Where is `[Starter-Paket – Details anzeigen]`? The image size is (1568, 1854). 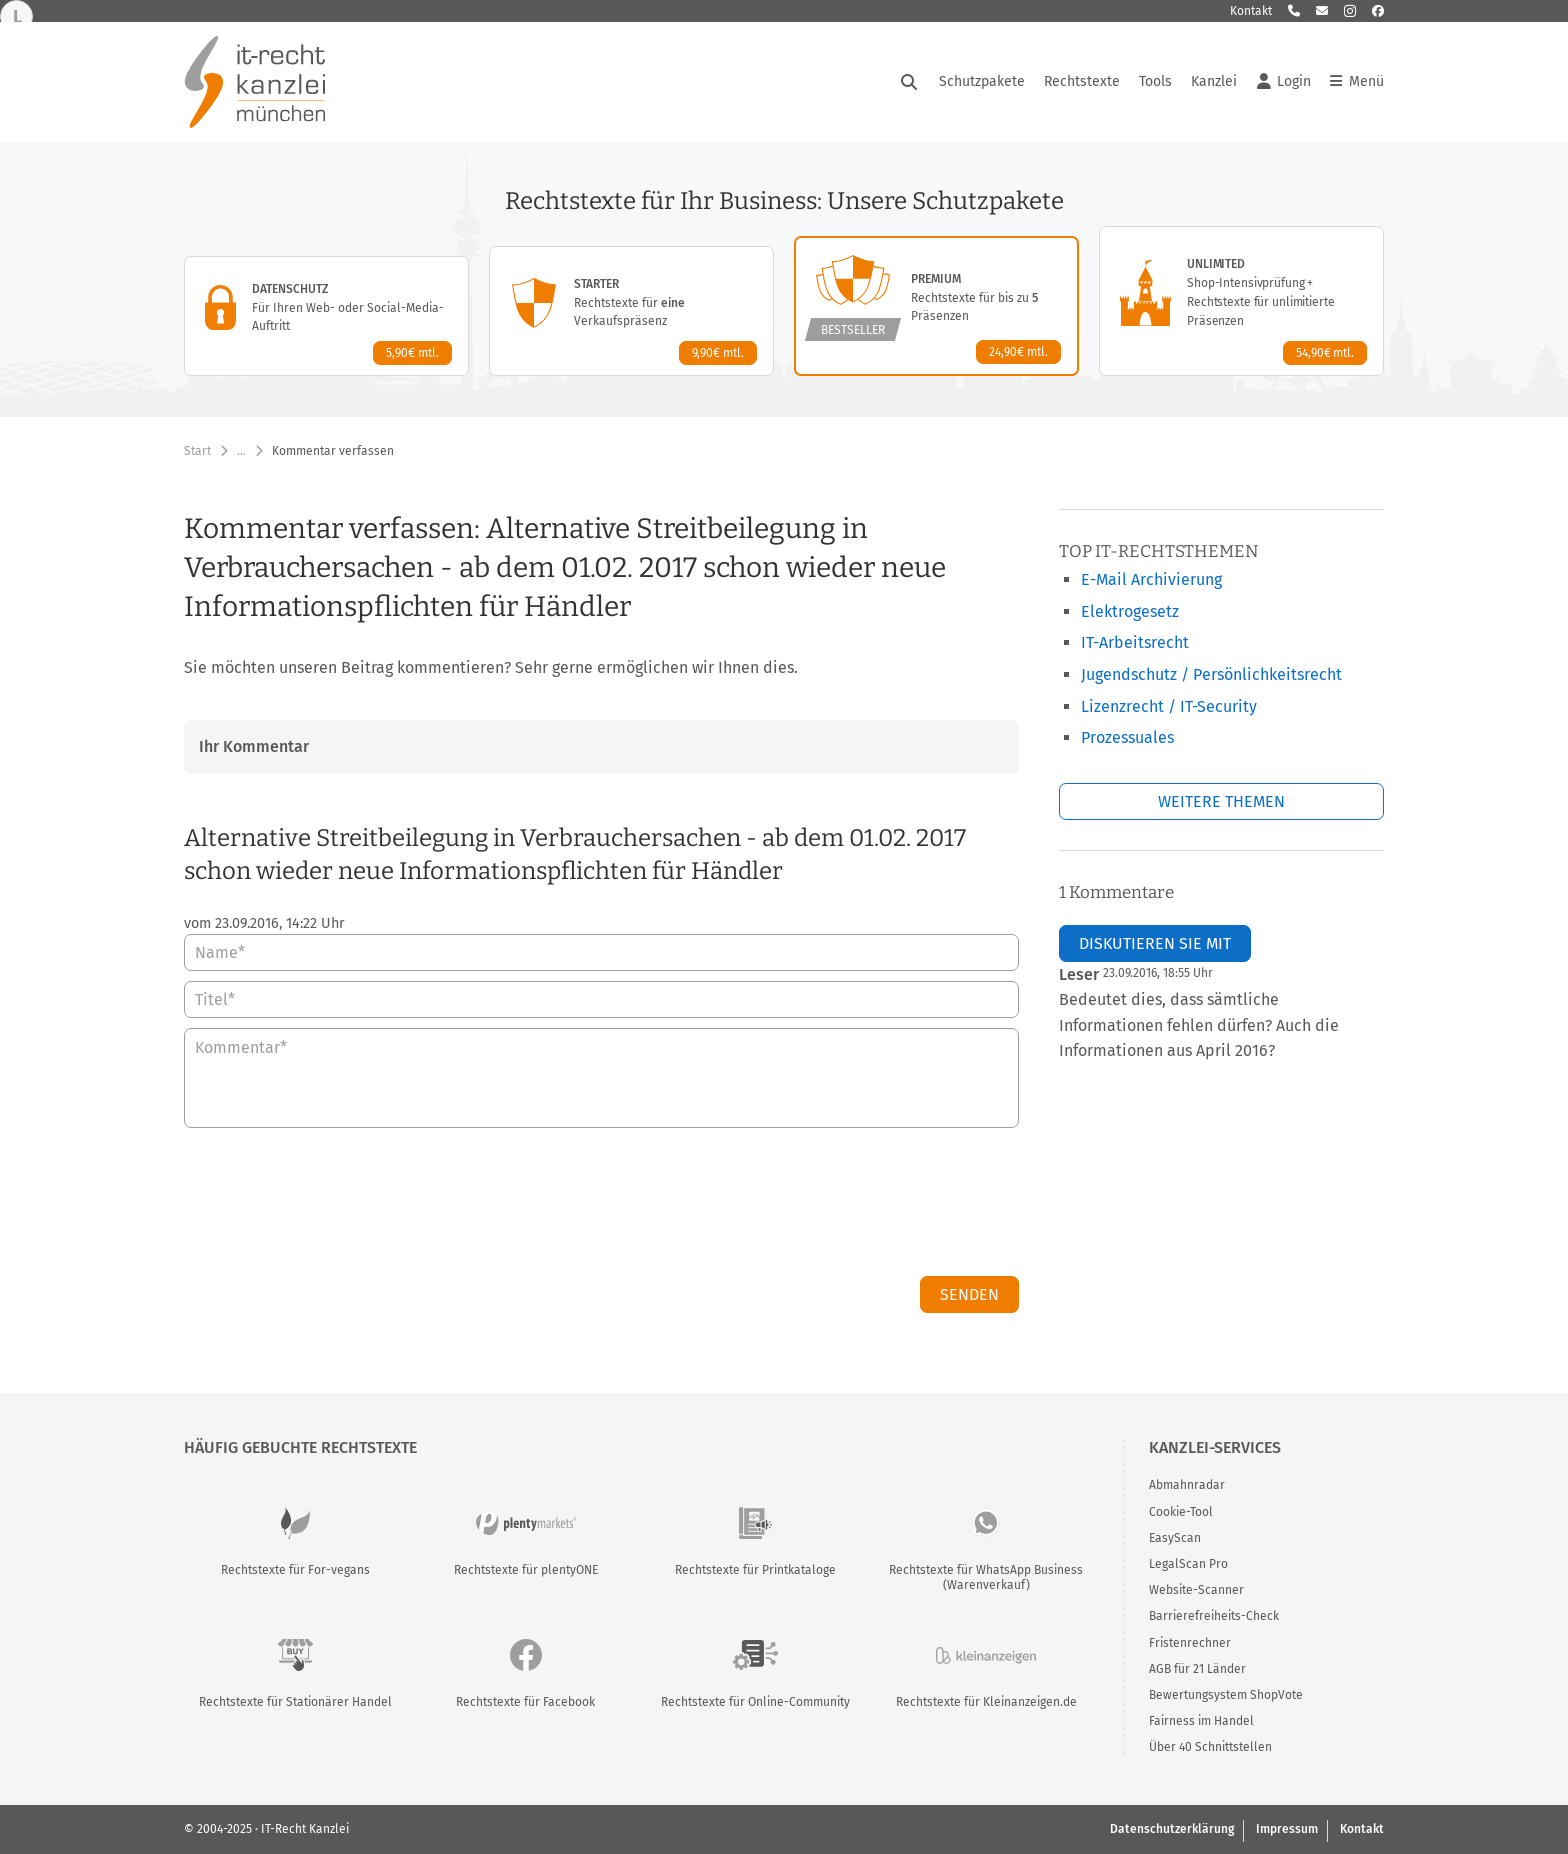
[Starter-Paket – Details anzeigen] is located at coordinates (631, 311).